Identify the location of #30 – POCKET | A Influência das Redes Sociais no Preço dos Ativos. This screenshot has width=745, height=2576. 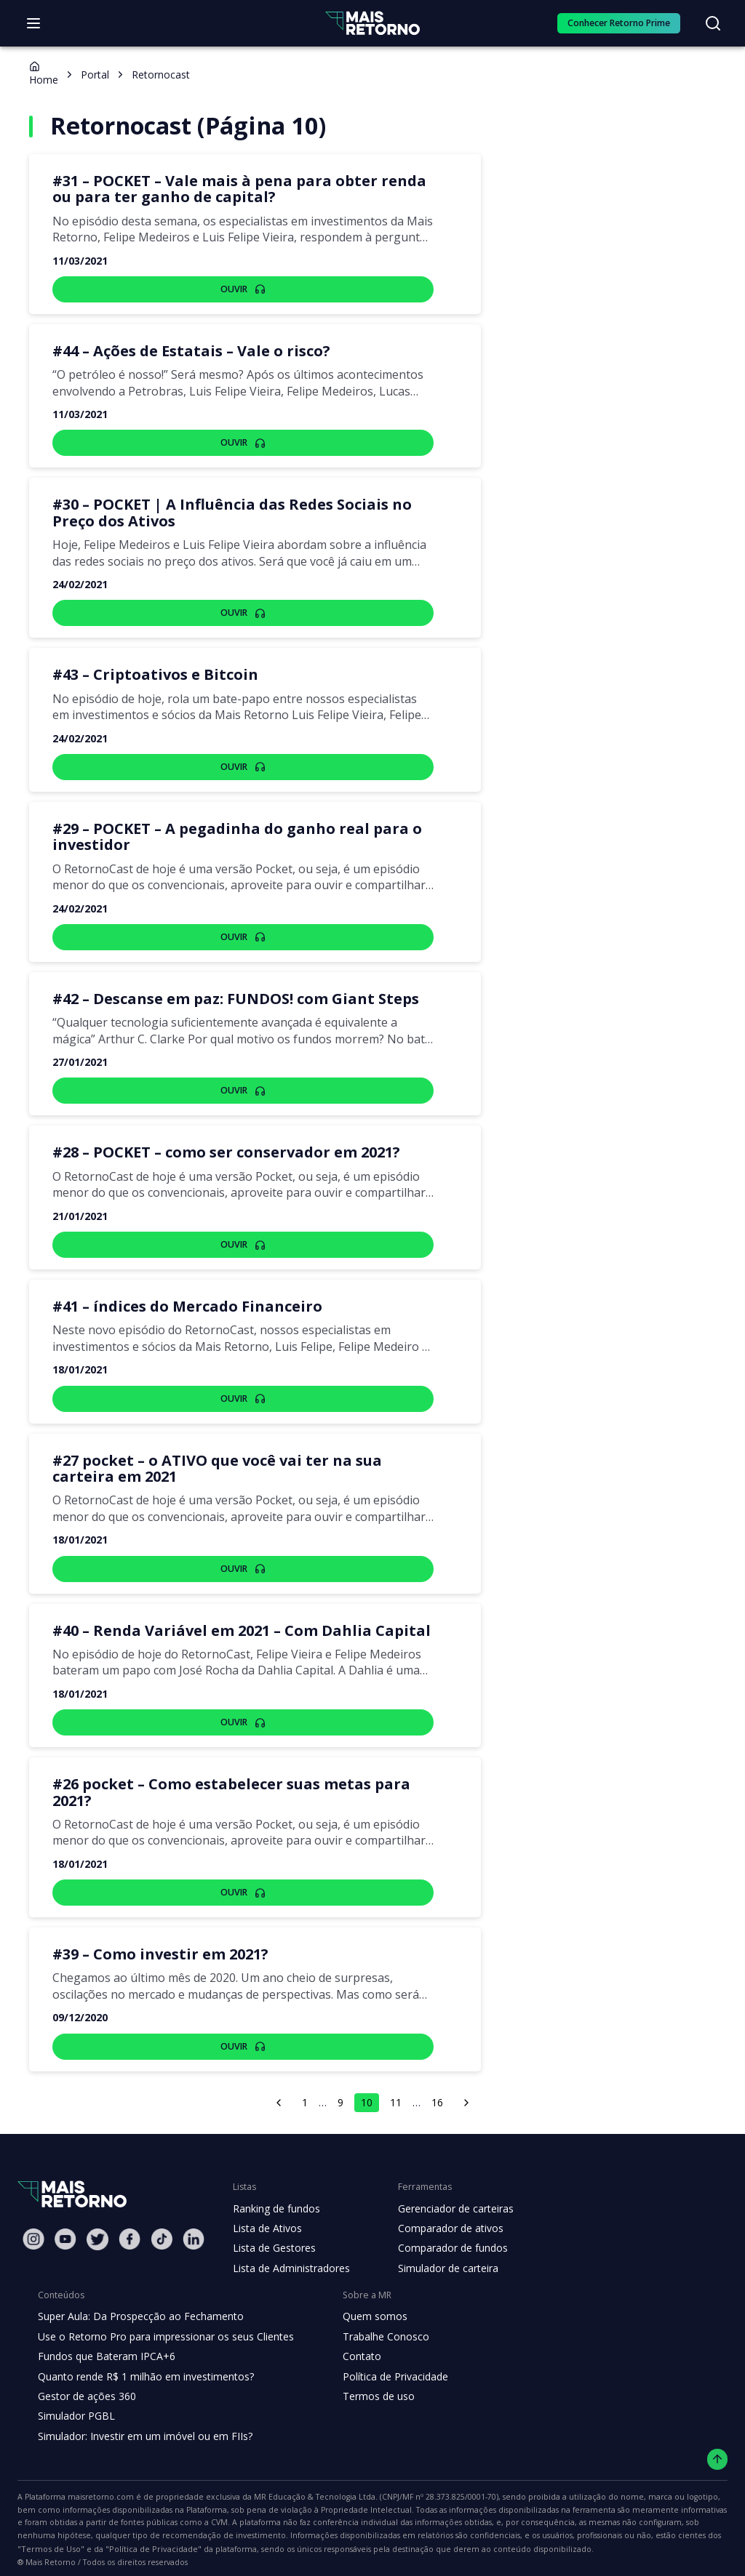
(226, 513).